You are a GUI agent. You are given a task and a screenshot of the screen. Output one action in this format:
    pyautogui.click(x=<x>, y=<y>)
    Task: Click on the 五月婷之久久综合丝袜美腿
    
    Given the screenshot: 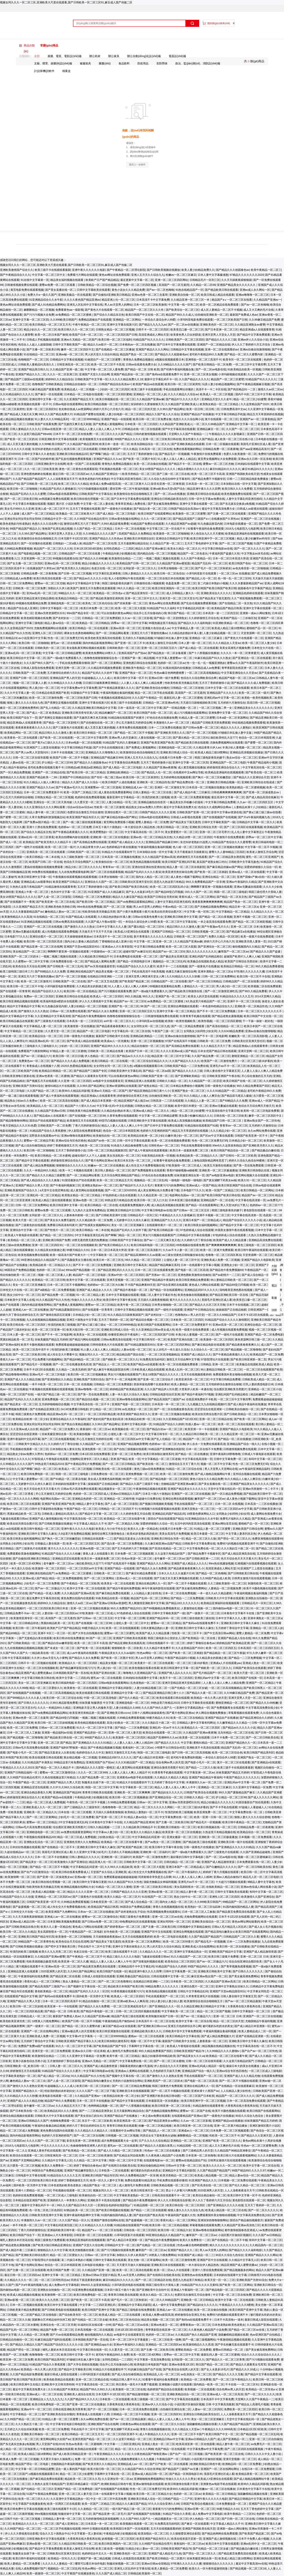 What is the action you would take?
    pyautogui.click(x=20, y=2429)
    